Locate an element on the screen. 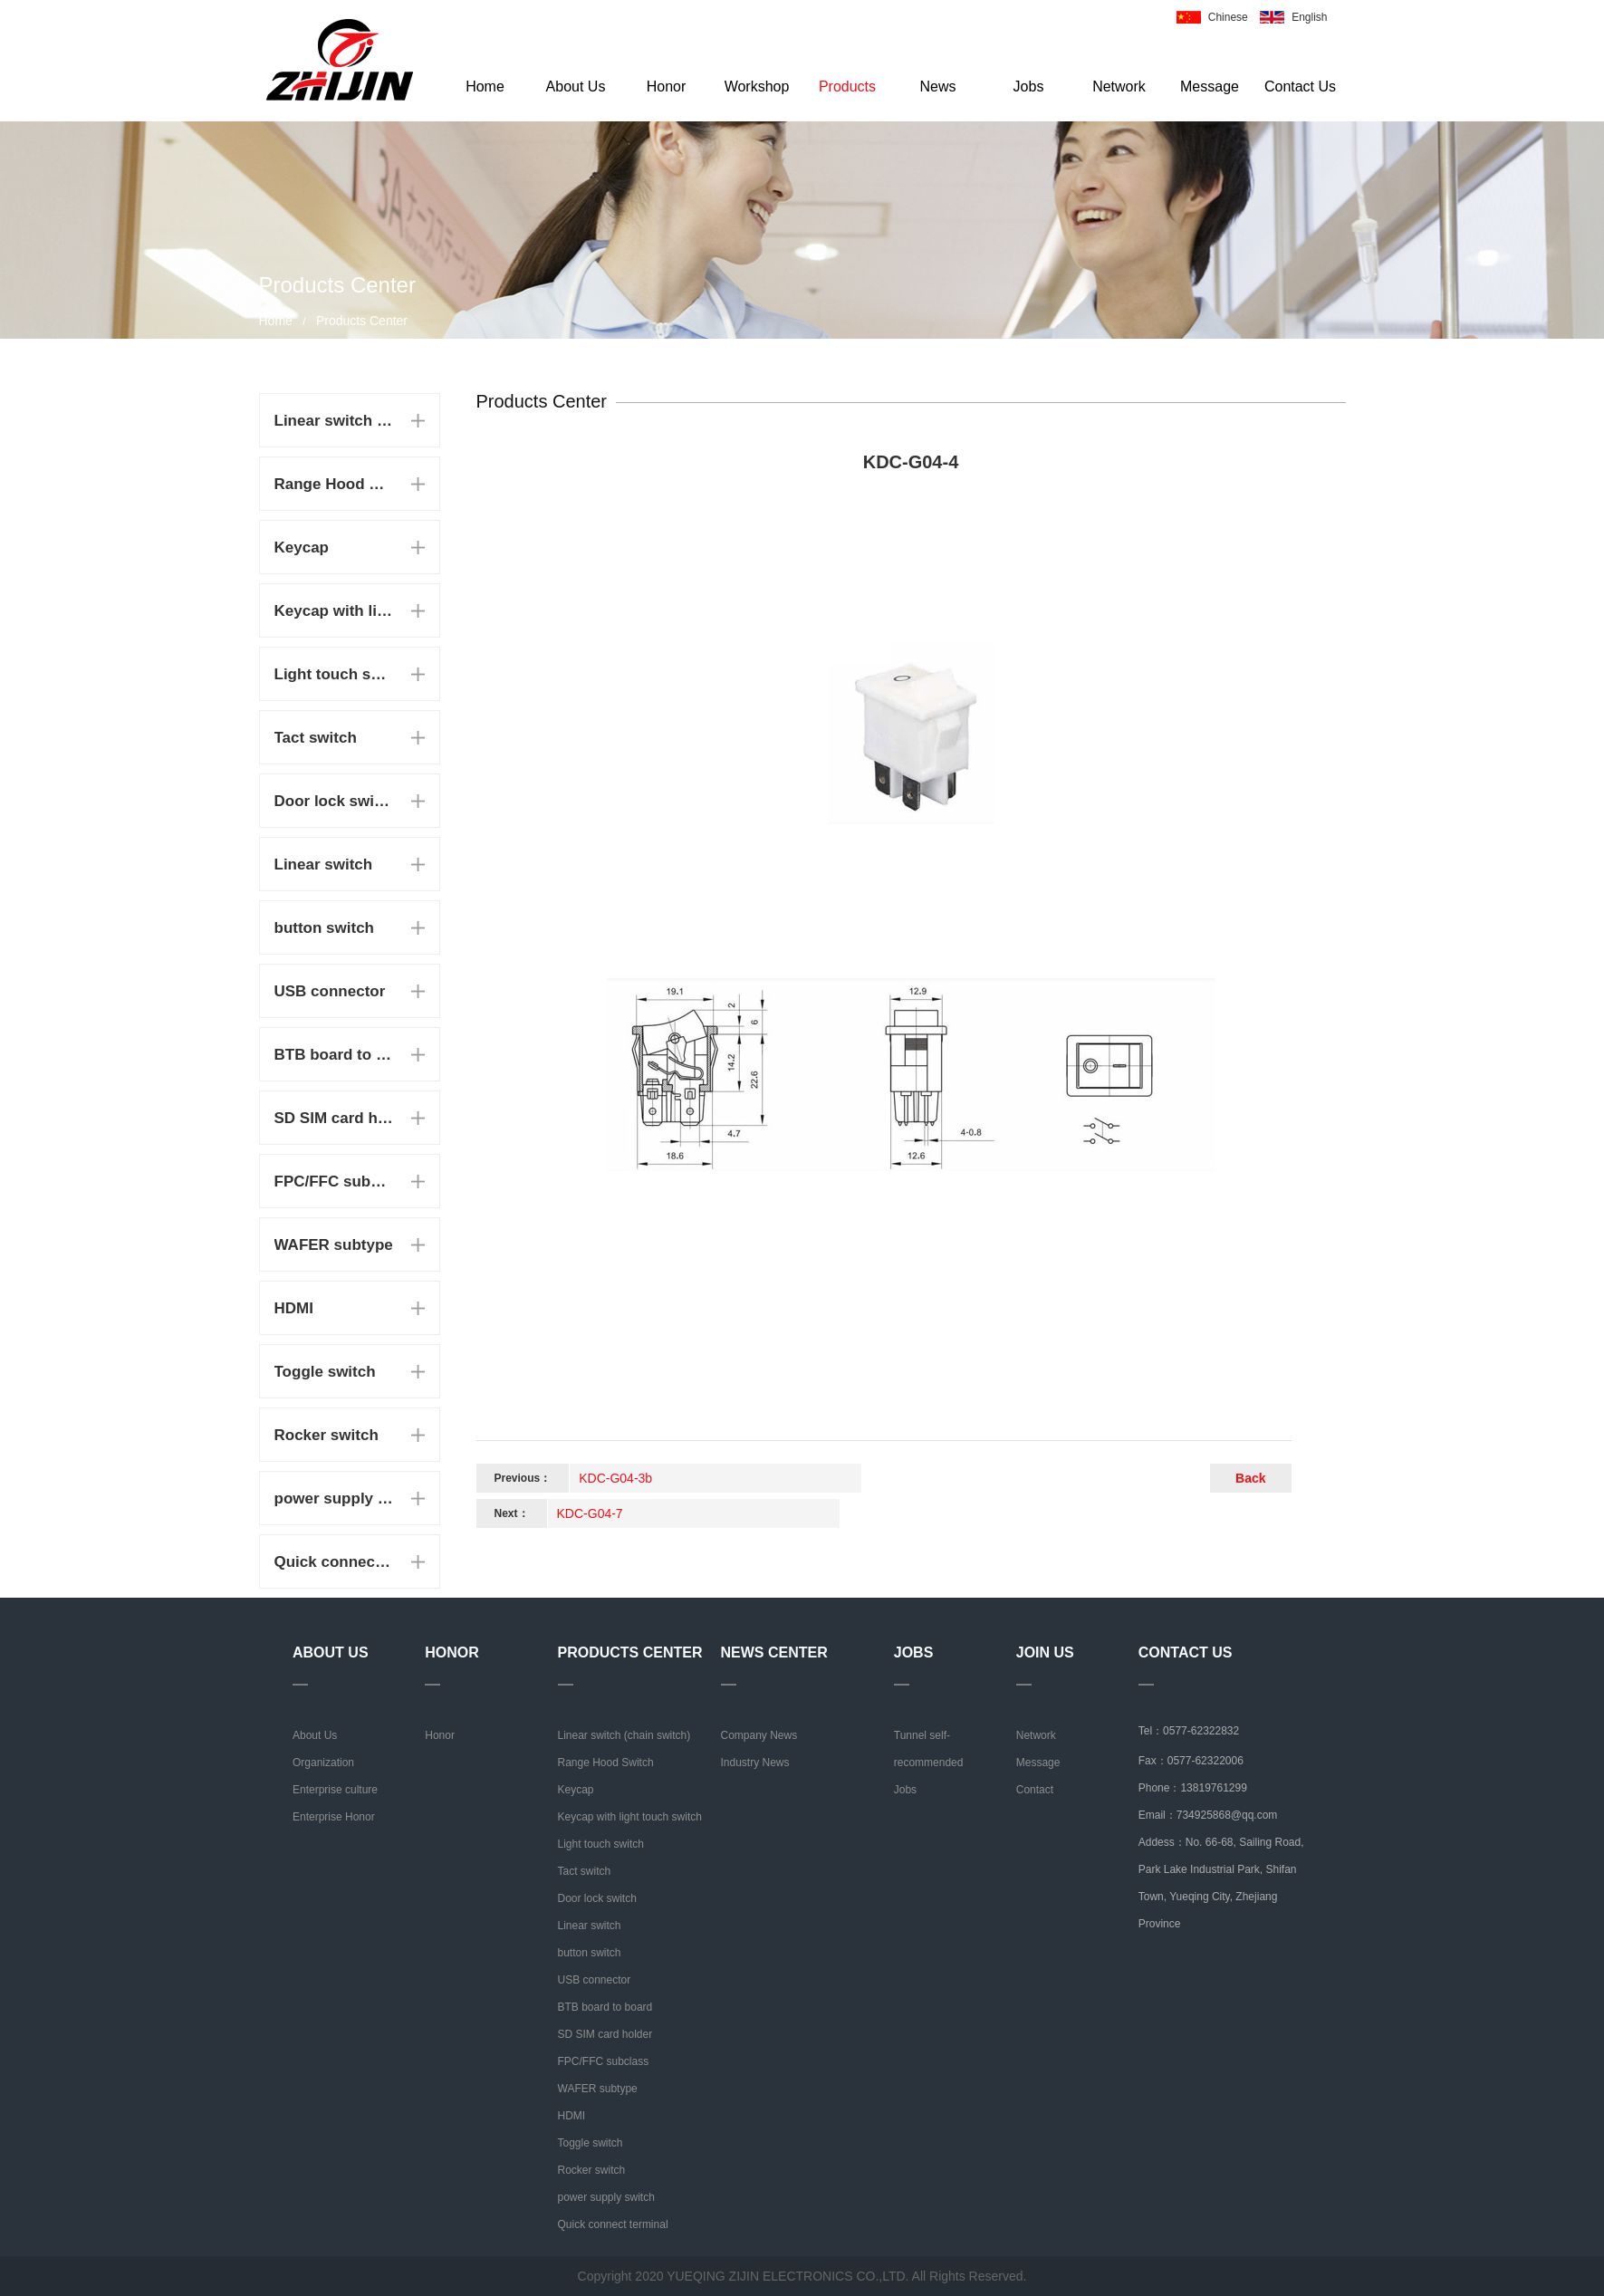  Contact Us is located at coordinates (1300, 86).